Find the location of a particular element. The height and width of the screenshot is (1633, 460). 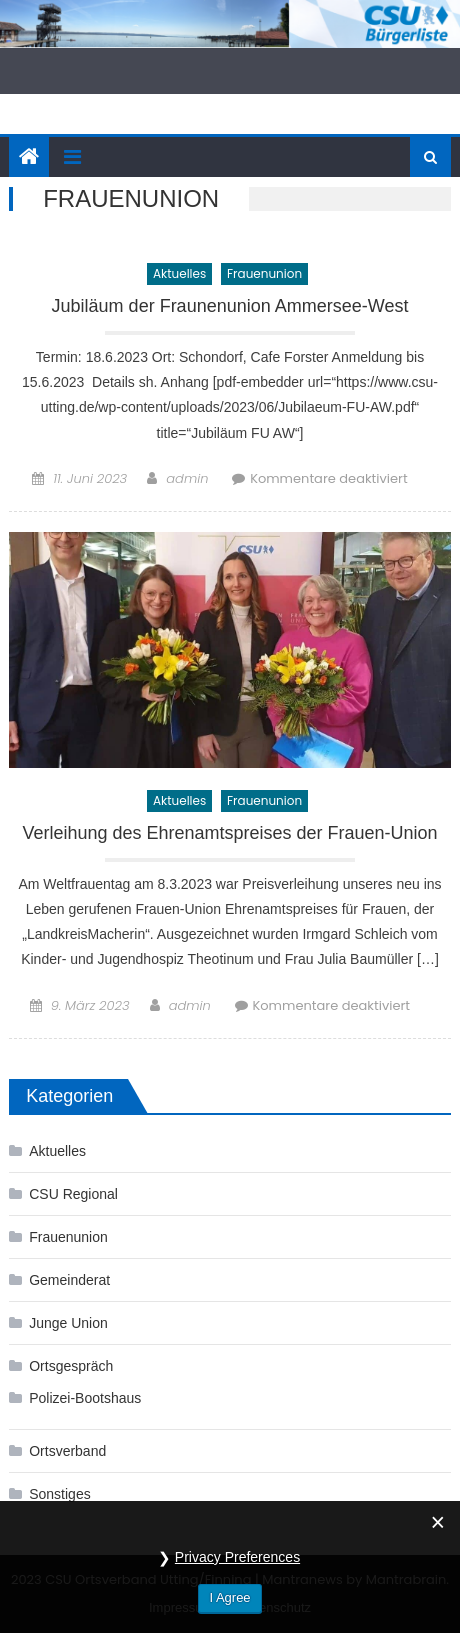

Privacy Preferences is located at coordinates (237, 1580).